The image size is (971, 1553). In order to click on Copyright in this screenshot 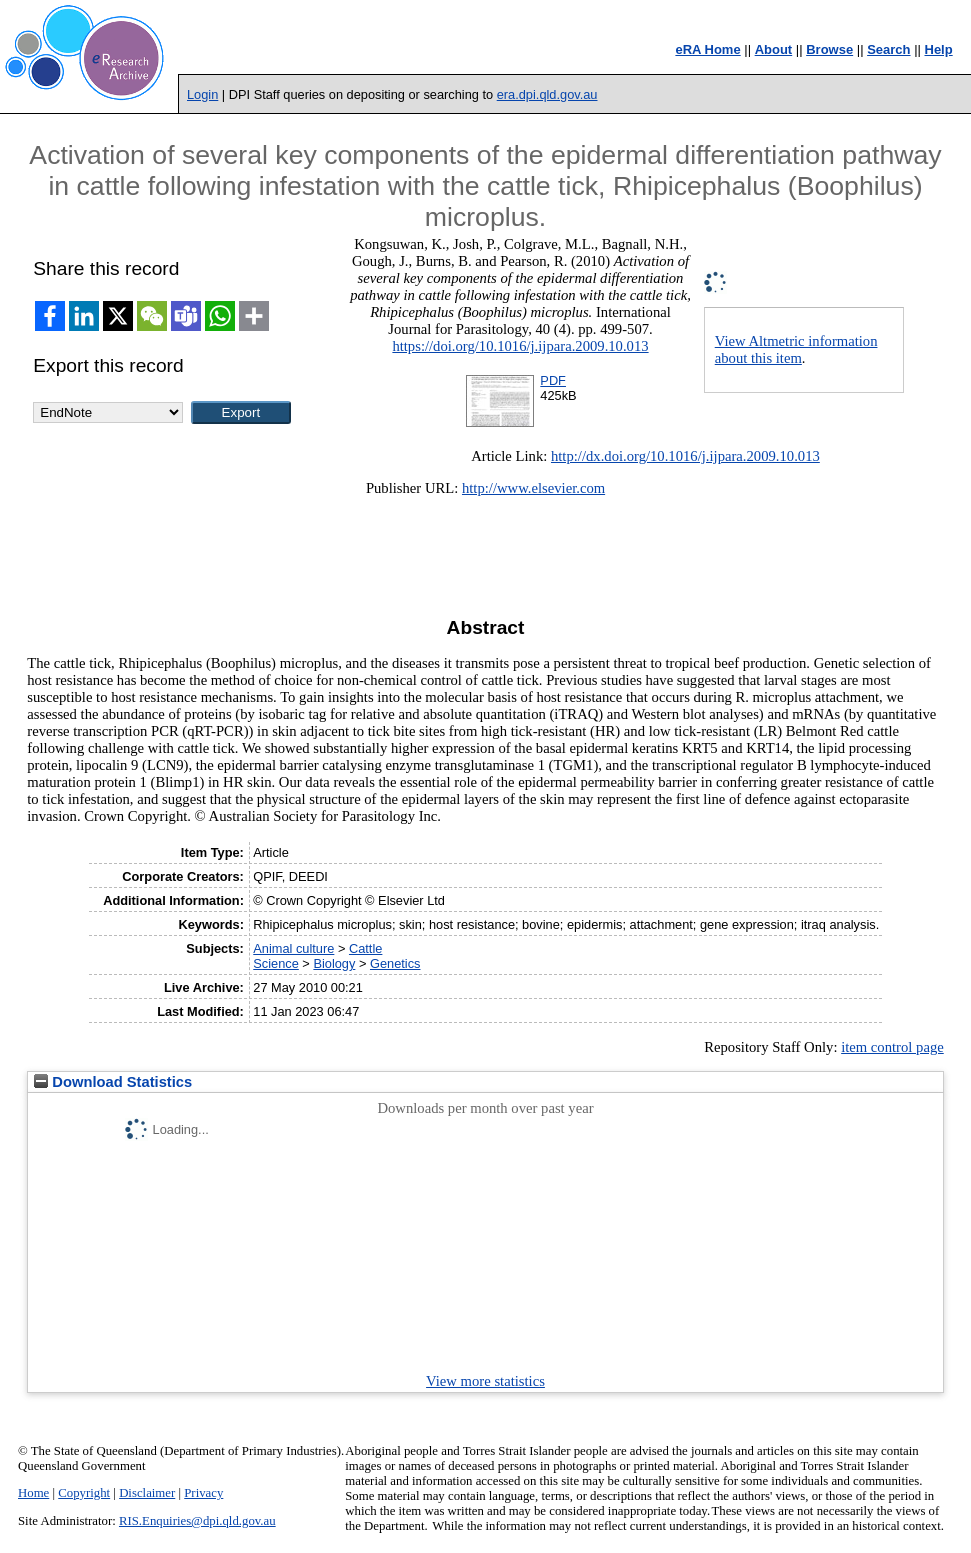, I will do `click(84, 1493)`.